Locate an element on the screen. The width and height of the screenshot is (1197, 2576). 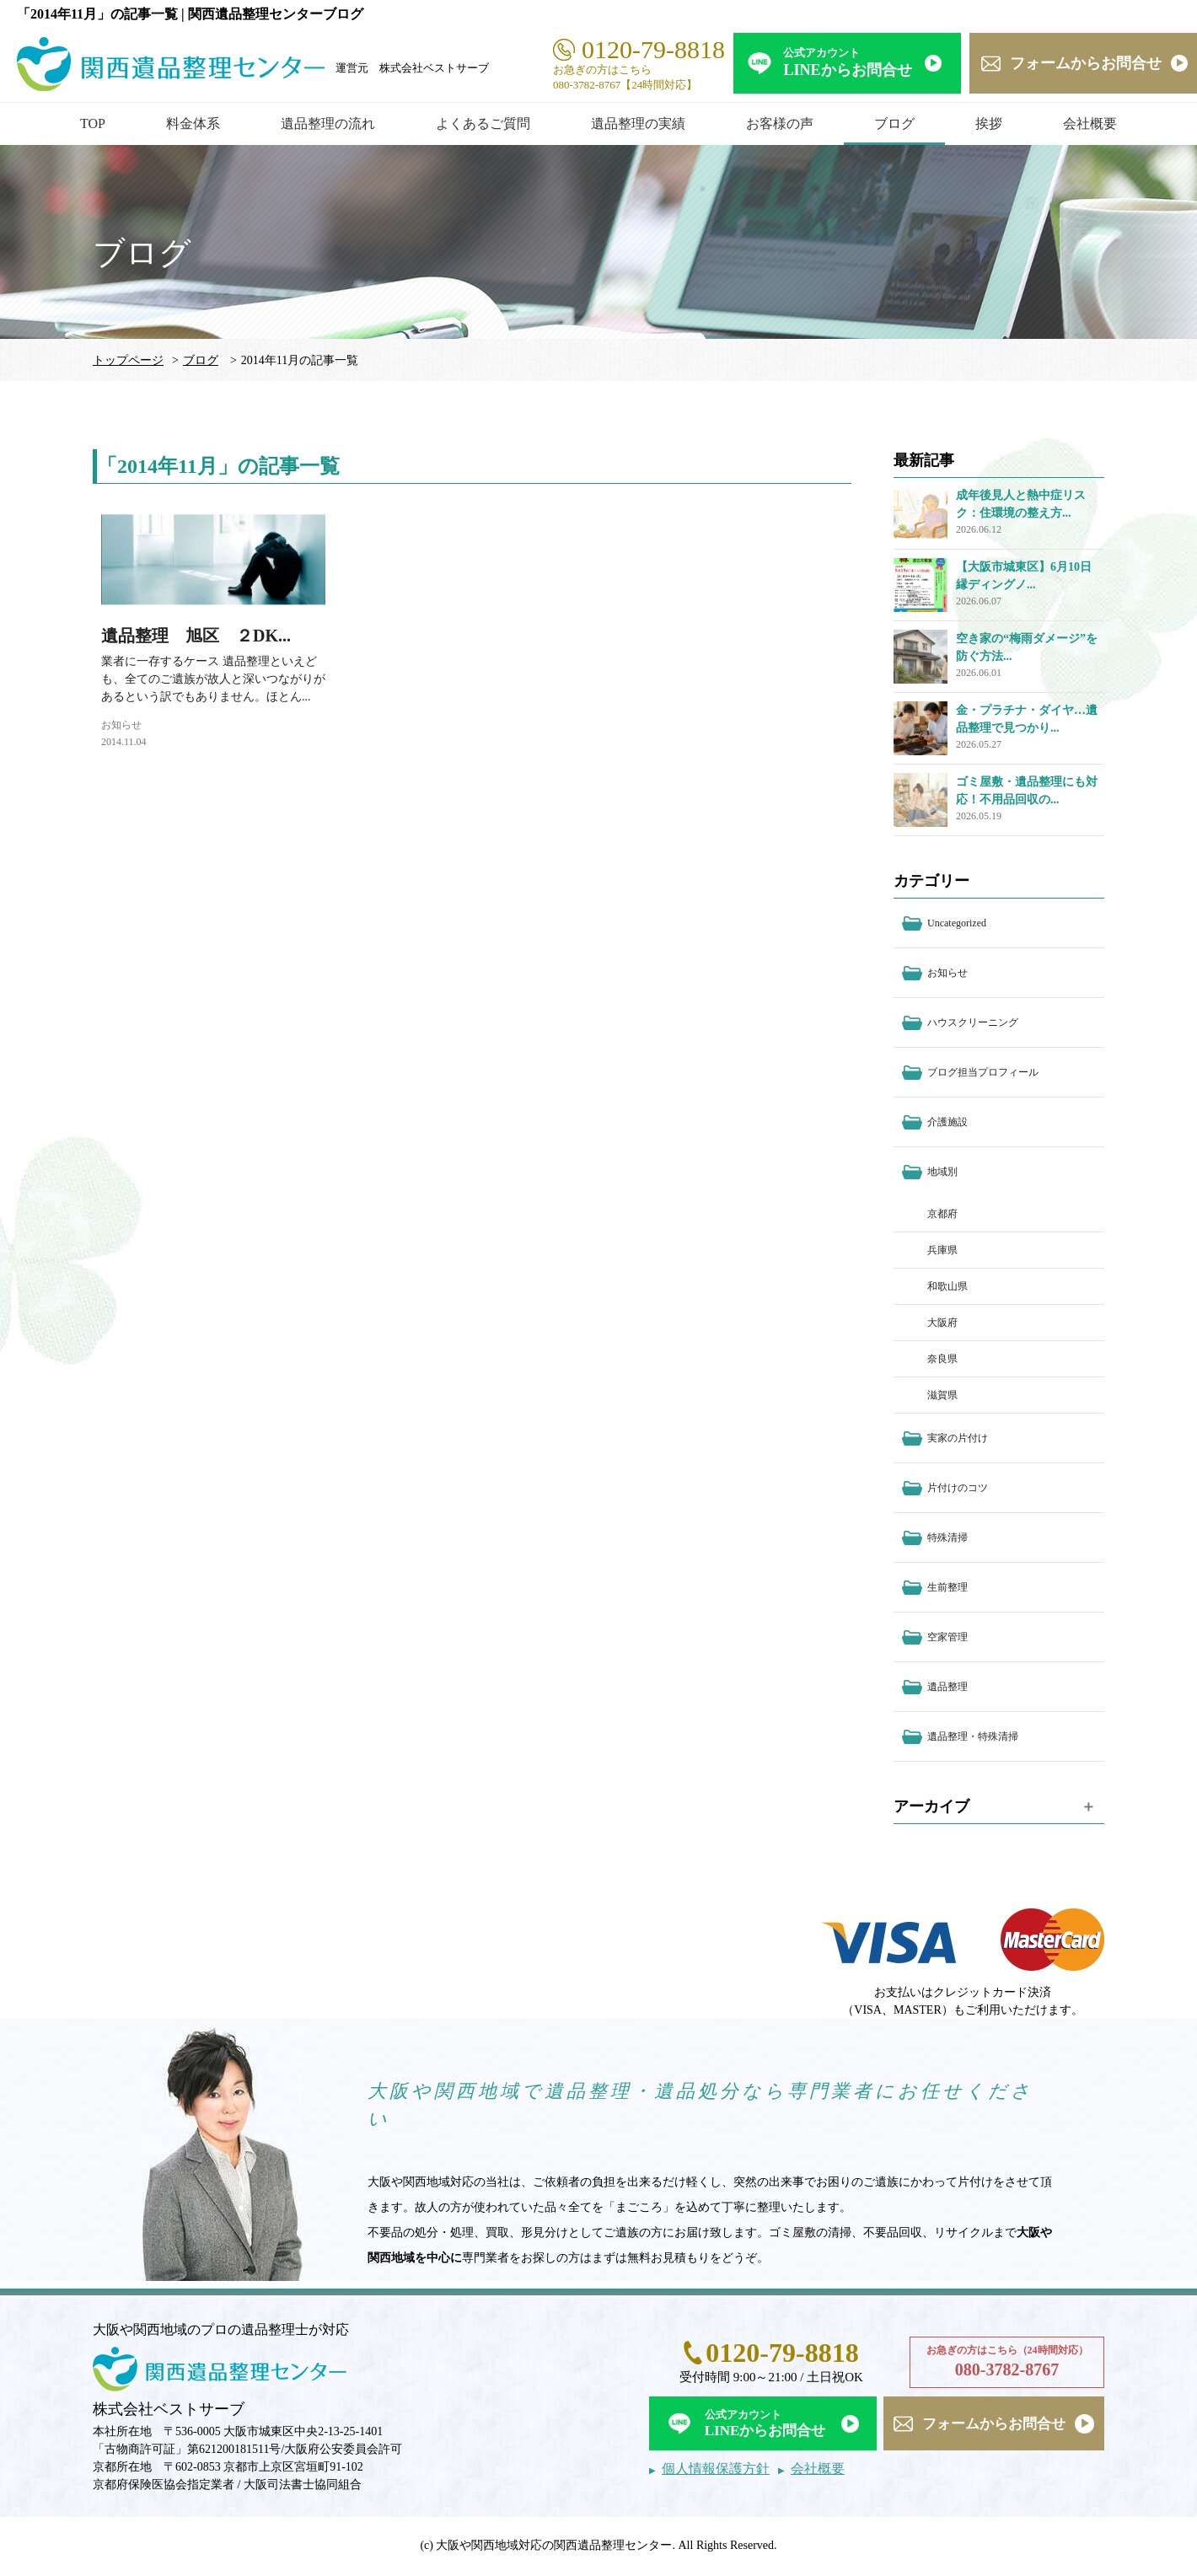
お急ぎの方はこちら（24時間対応） is located at coordinates (1007, 2362).